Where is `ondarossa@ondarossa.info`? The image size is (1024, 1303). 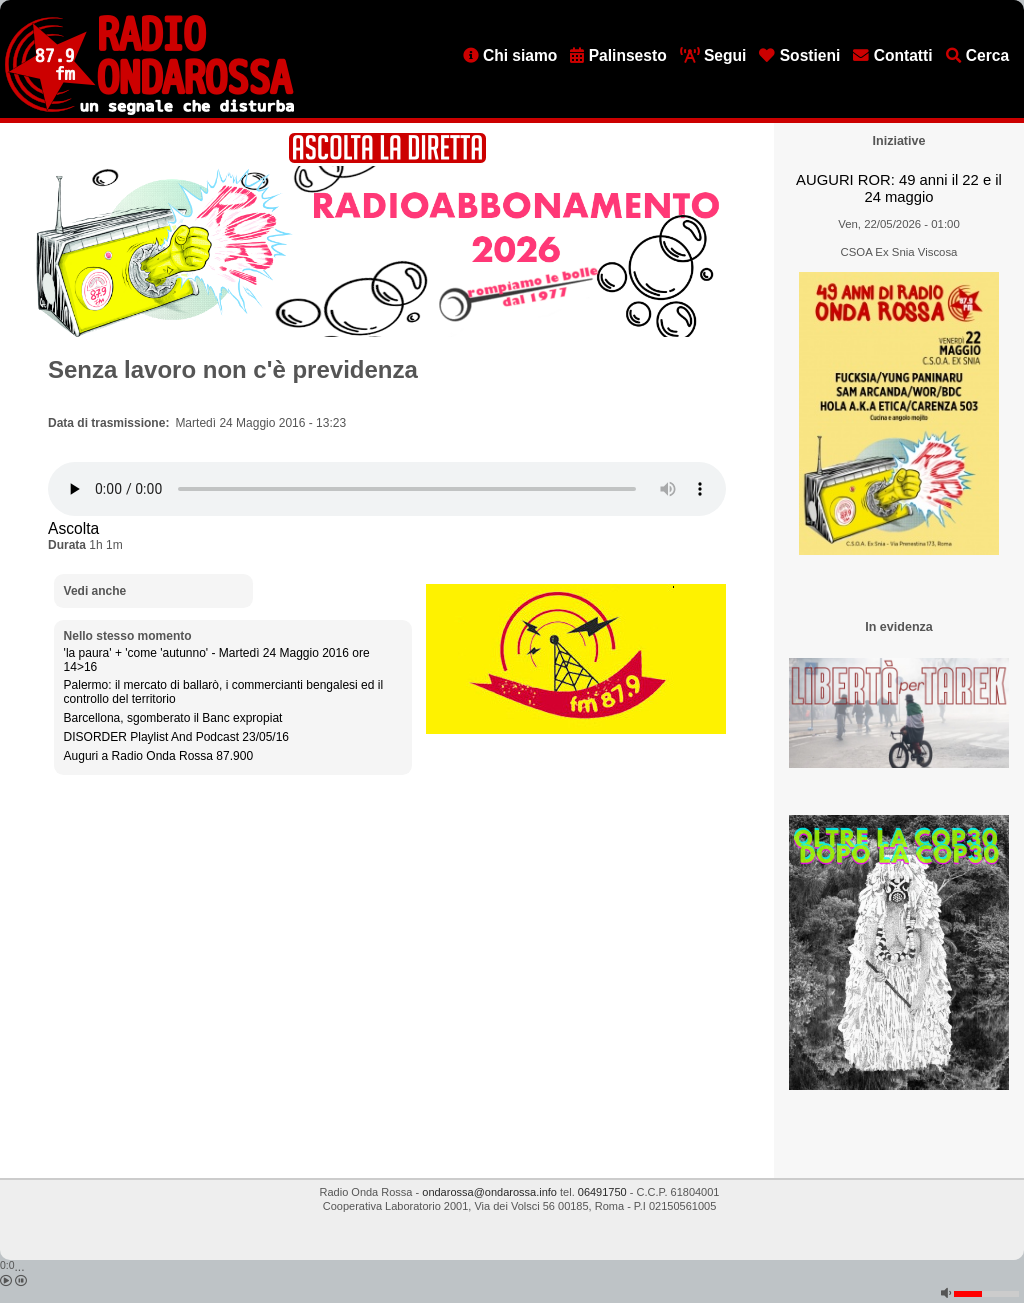
ondarossa@ondarossa.info is located at coordinates (489, 1192).